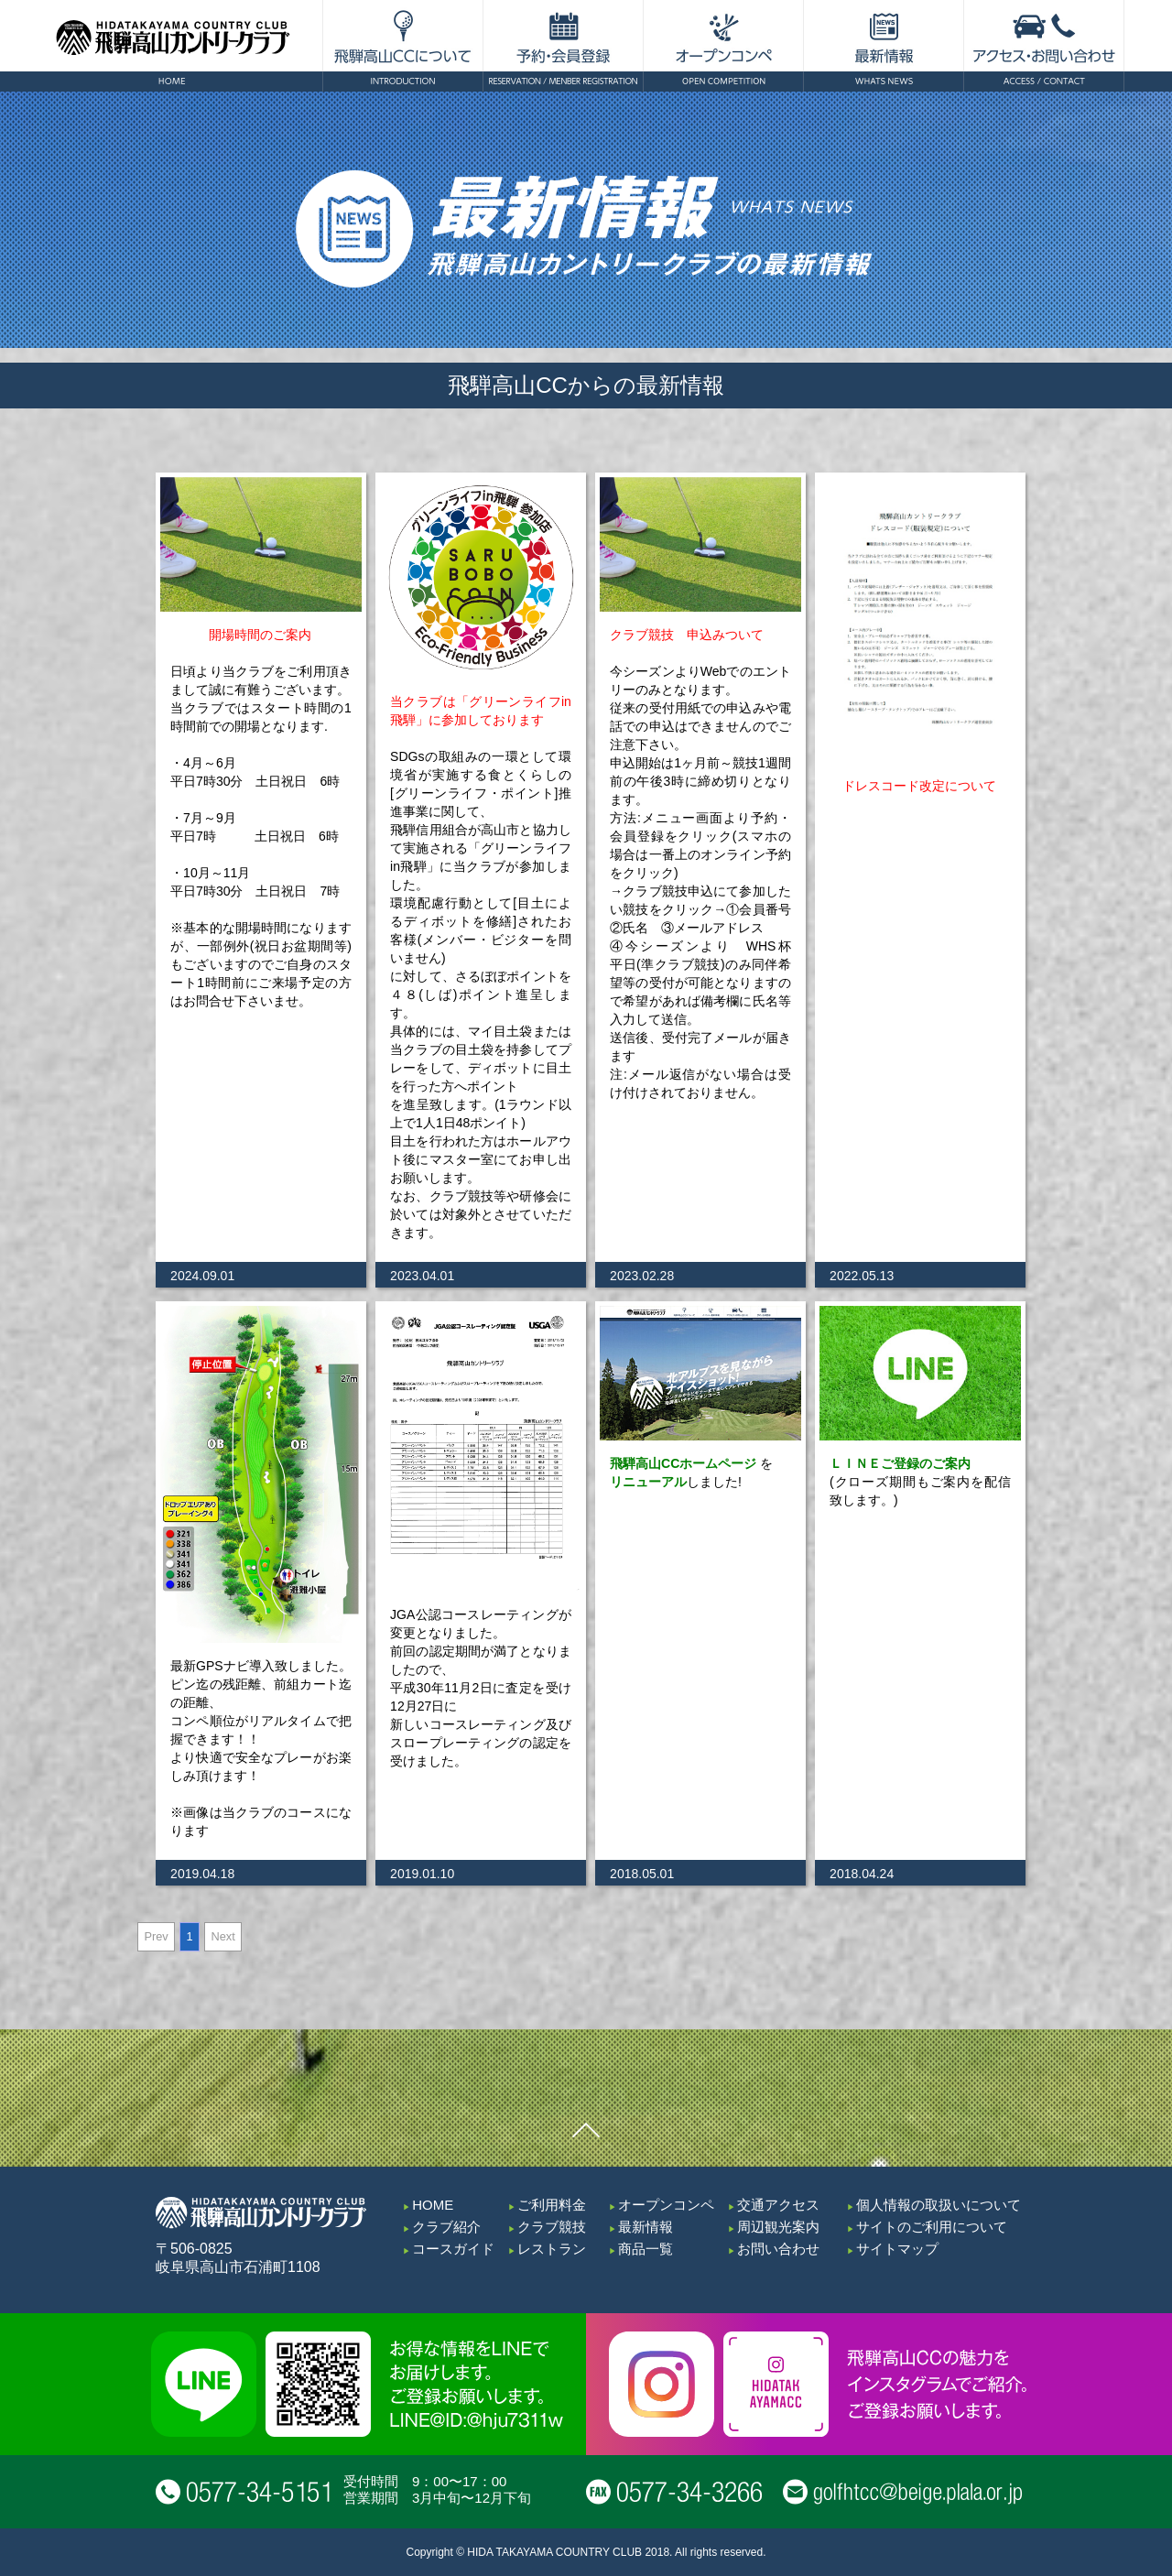 This screenshot has height=2576, width=1172. Describe the element at coordinates (551, 2204) in the screenshot. I see `ご利用料金` at that location.